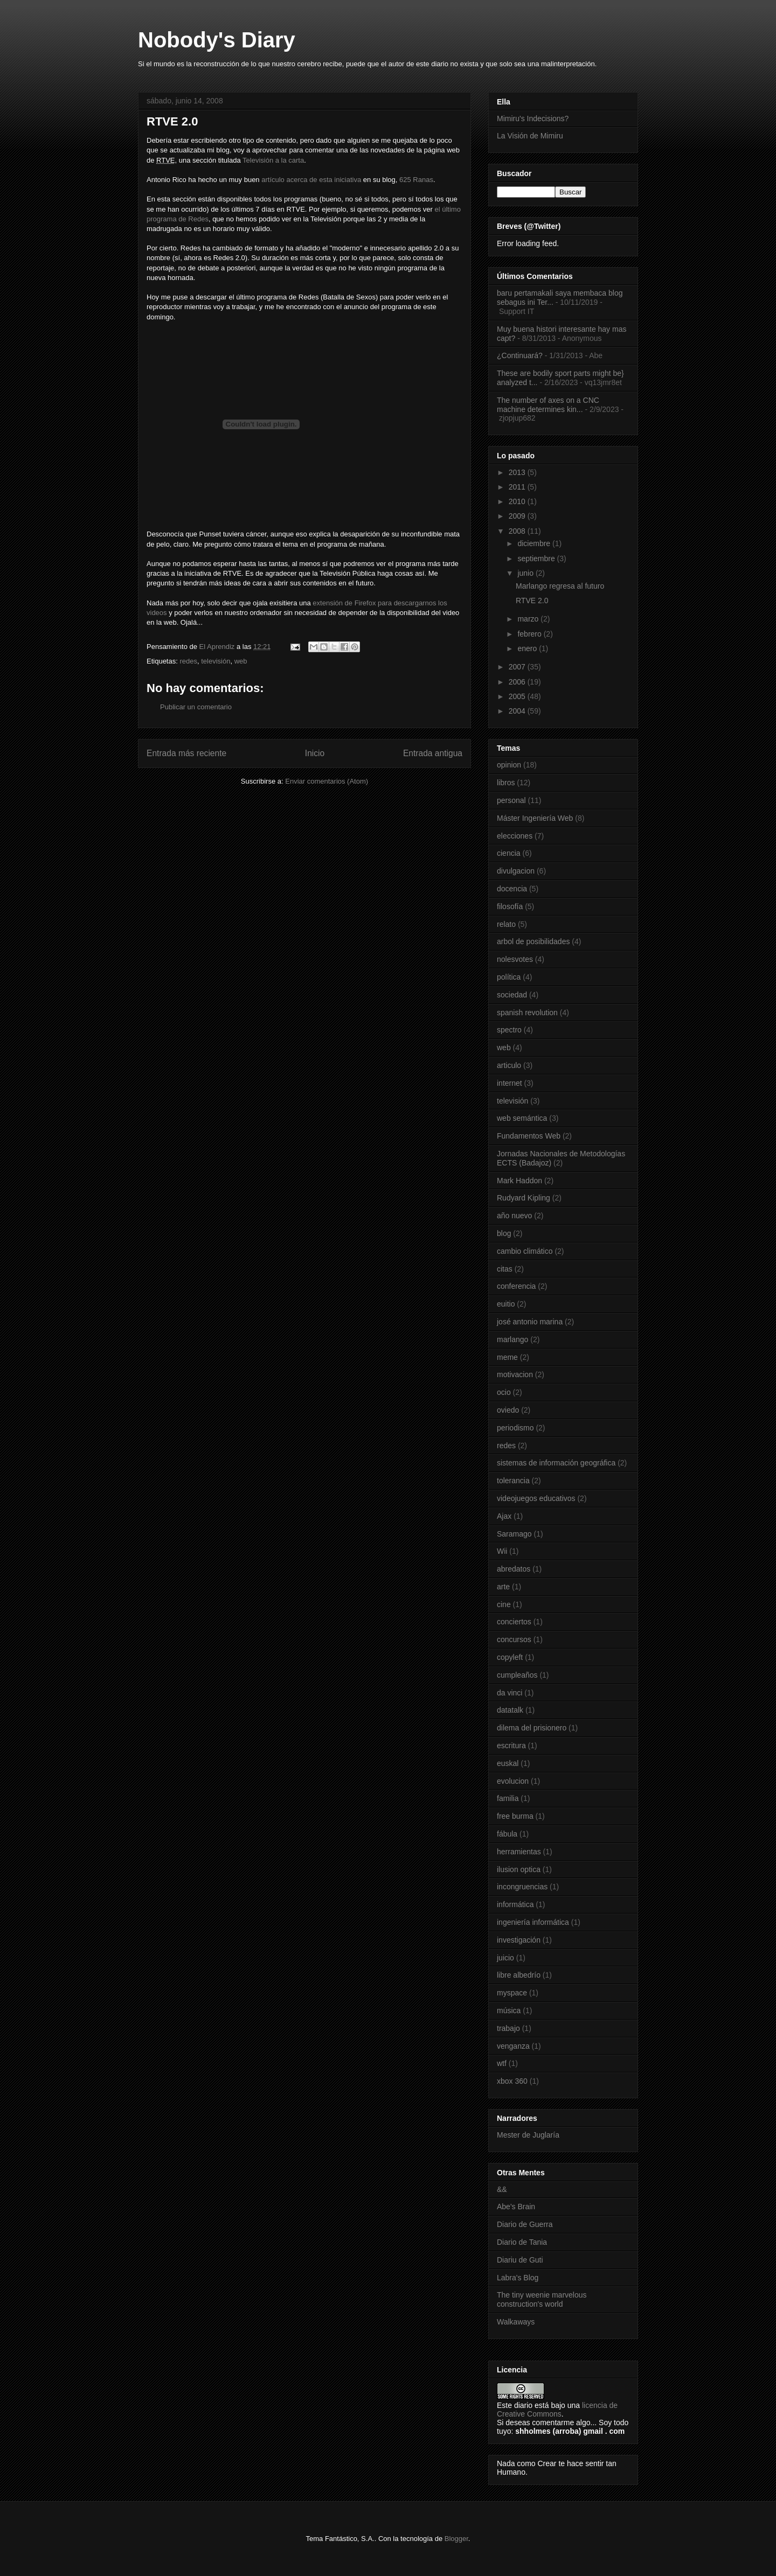 This screenshot has width=776, height=2576. What do you see at coordinates (514, 1534) in the screenshot?
I see `Saramago` at bounding box center [514, 1534].